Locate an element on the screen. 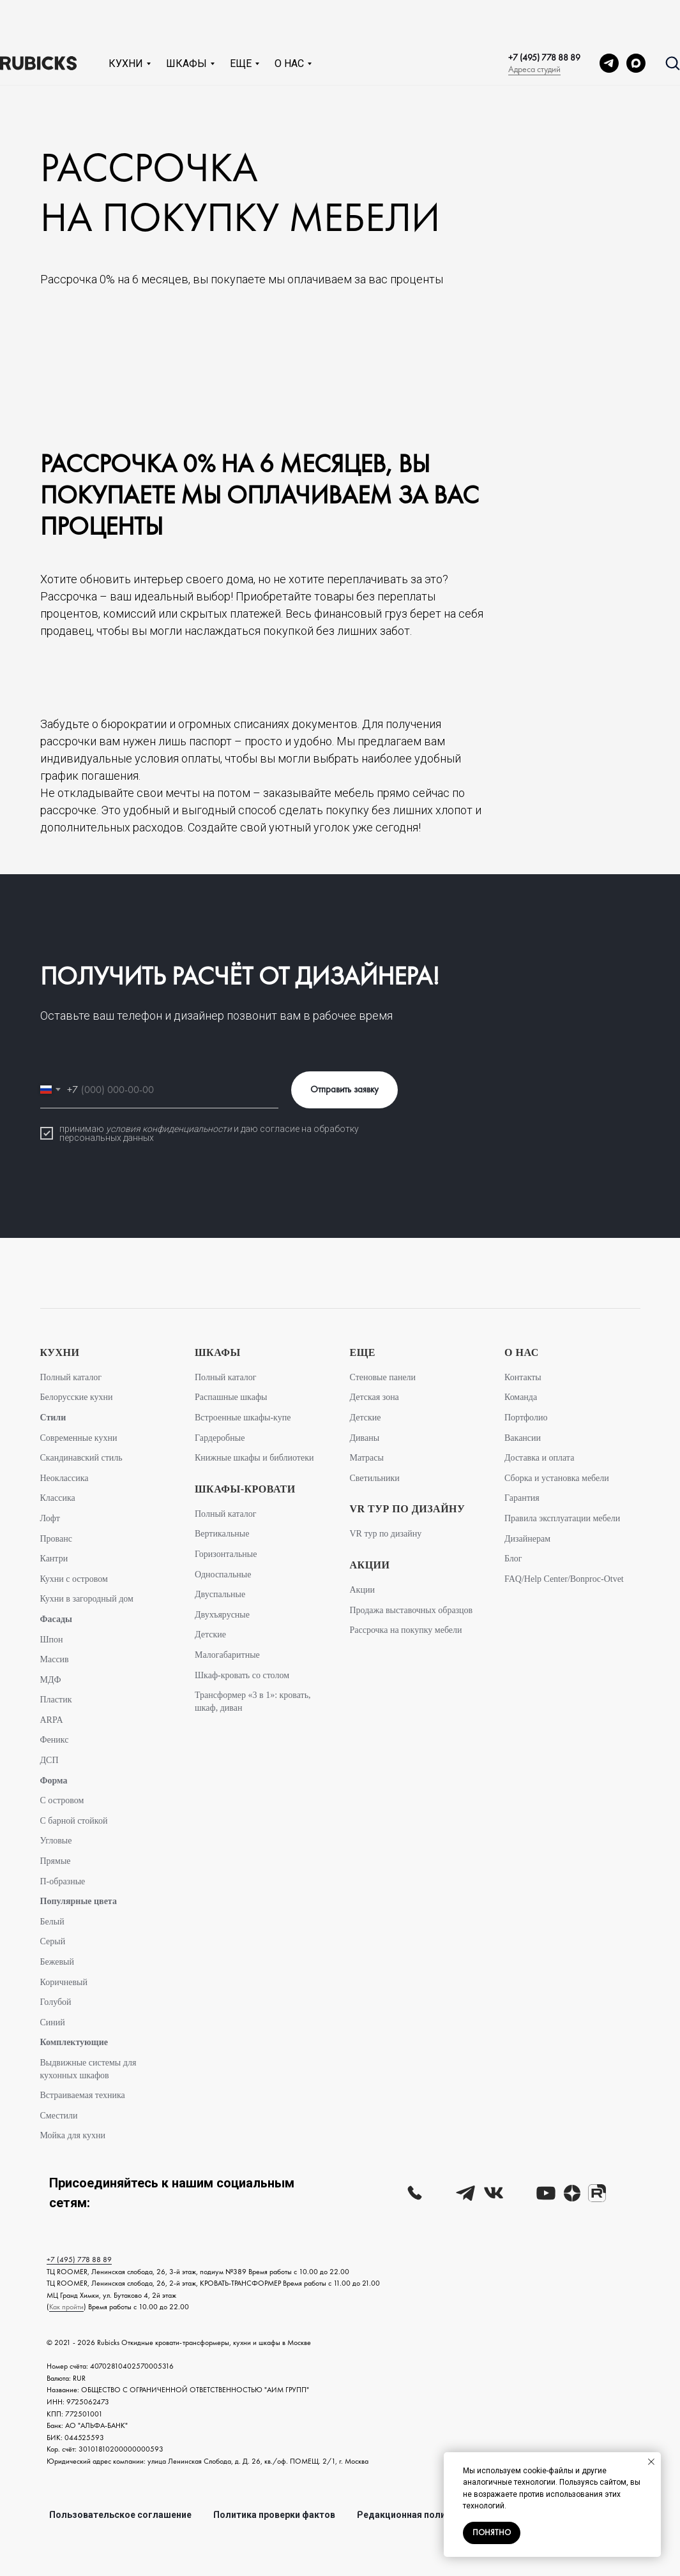 The image size is (680, 2576). Диваны is located at coordinates (365, 1438).